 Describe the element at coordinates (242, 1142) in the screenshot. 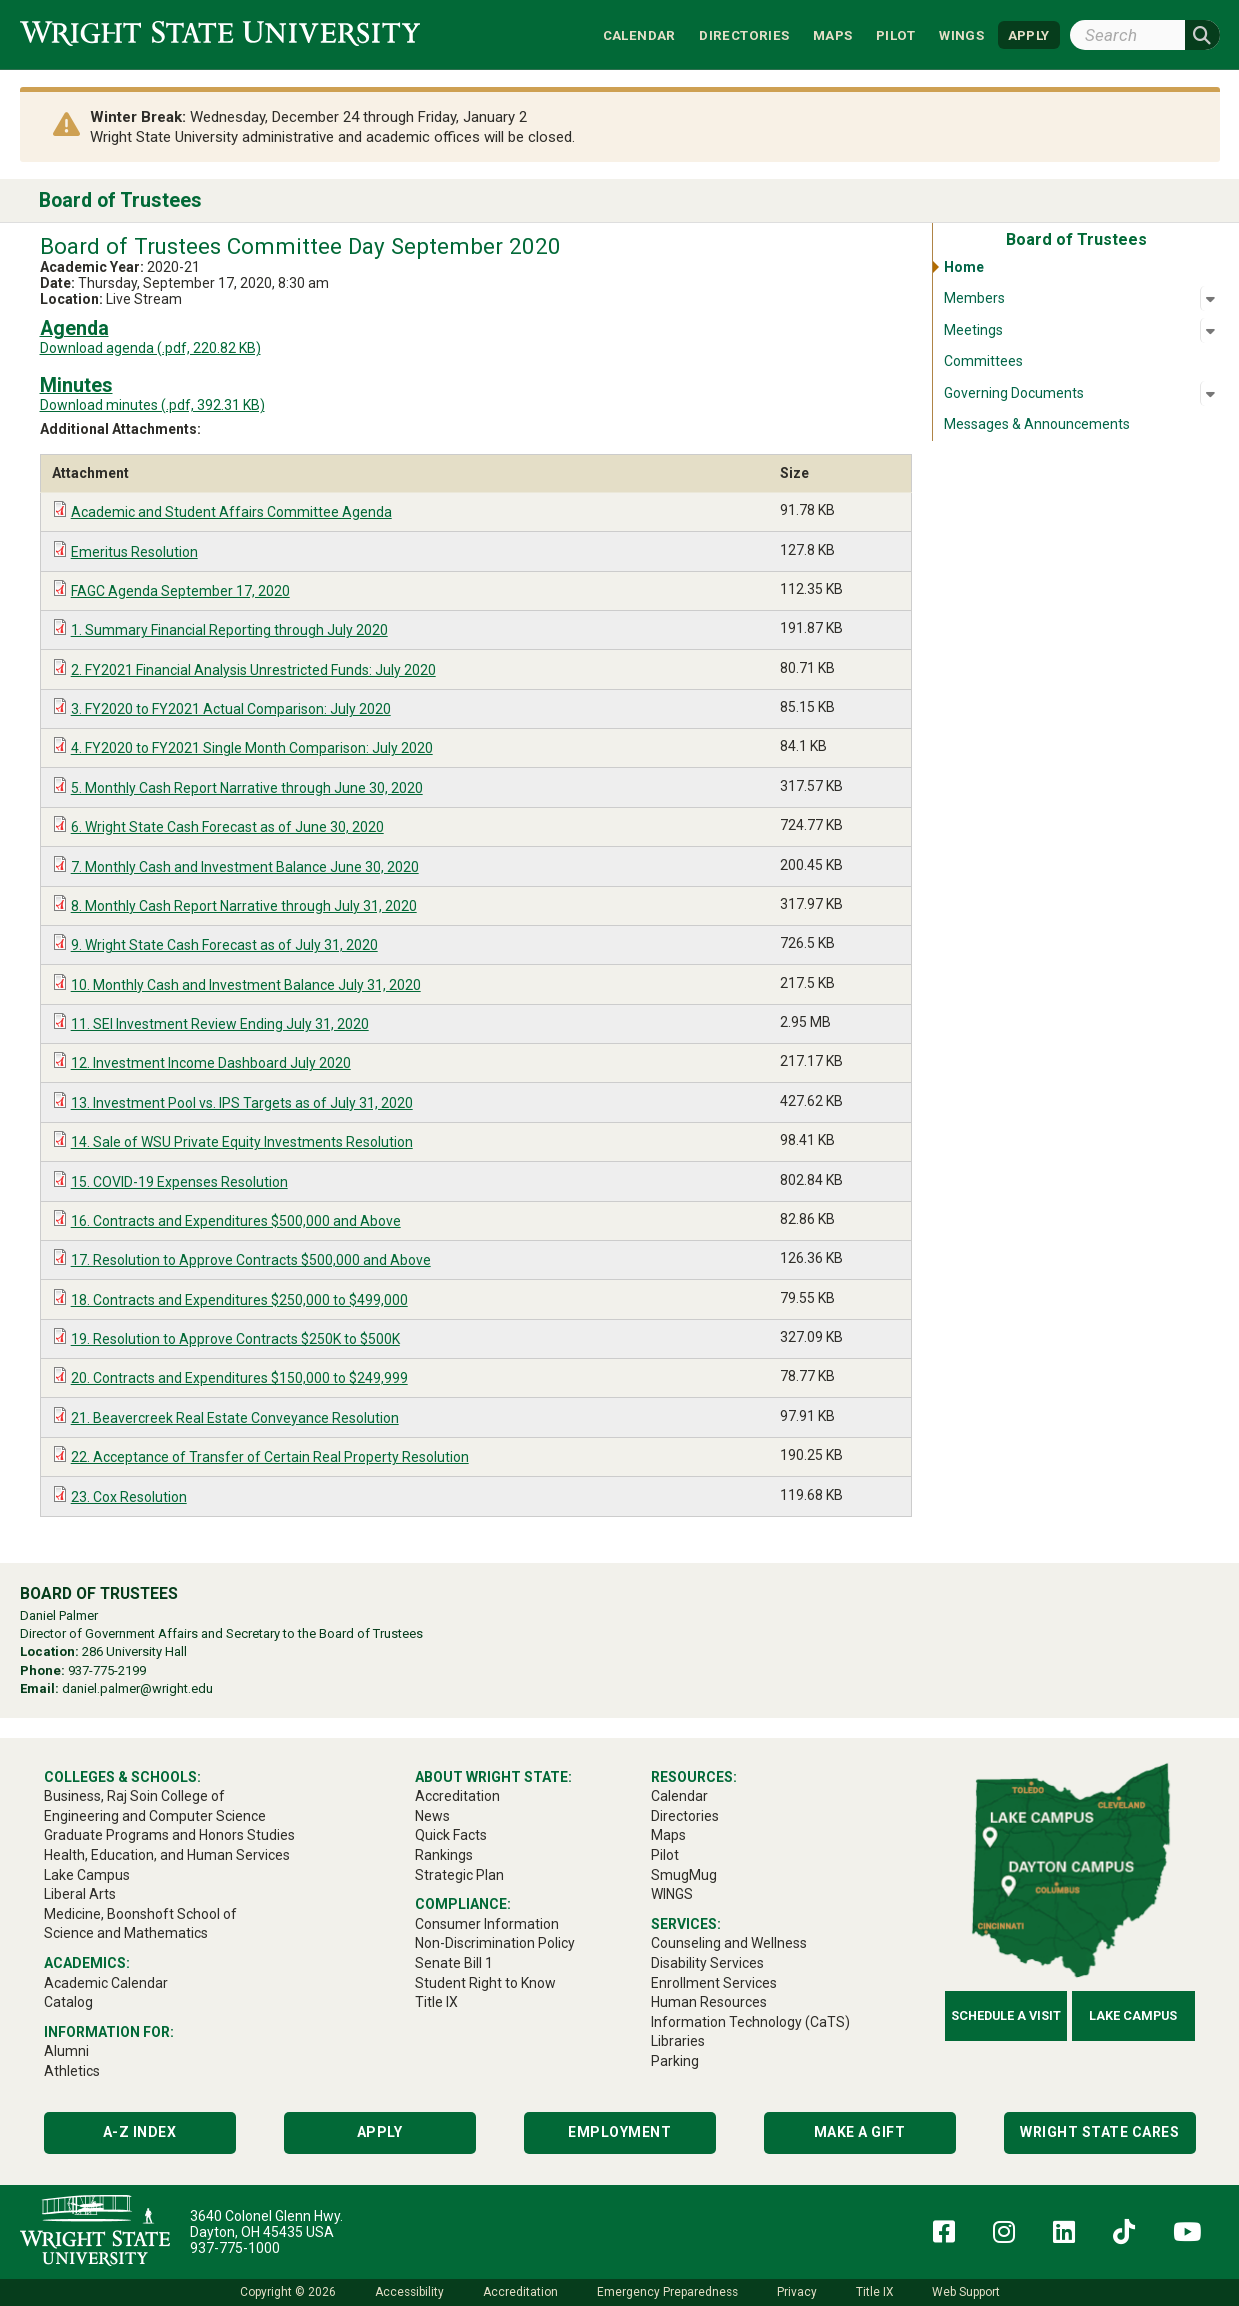

I see `14. Sale of WSU Private Equity Investments Resolution` at that location.